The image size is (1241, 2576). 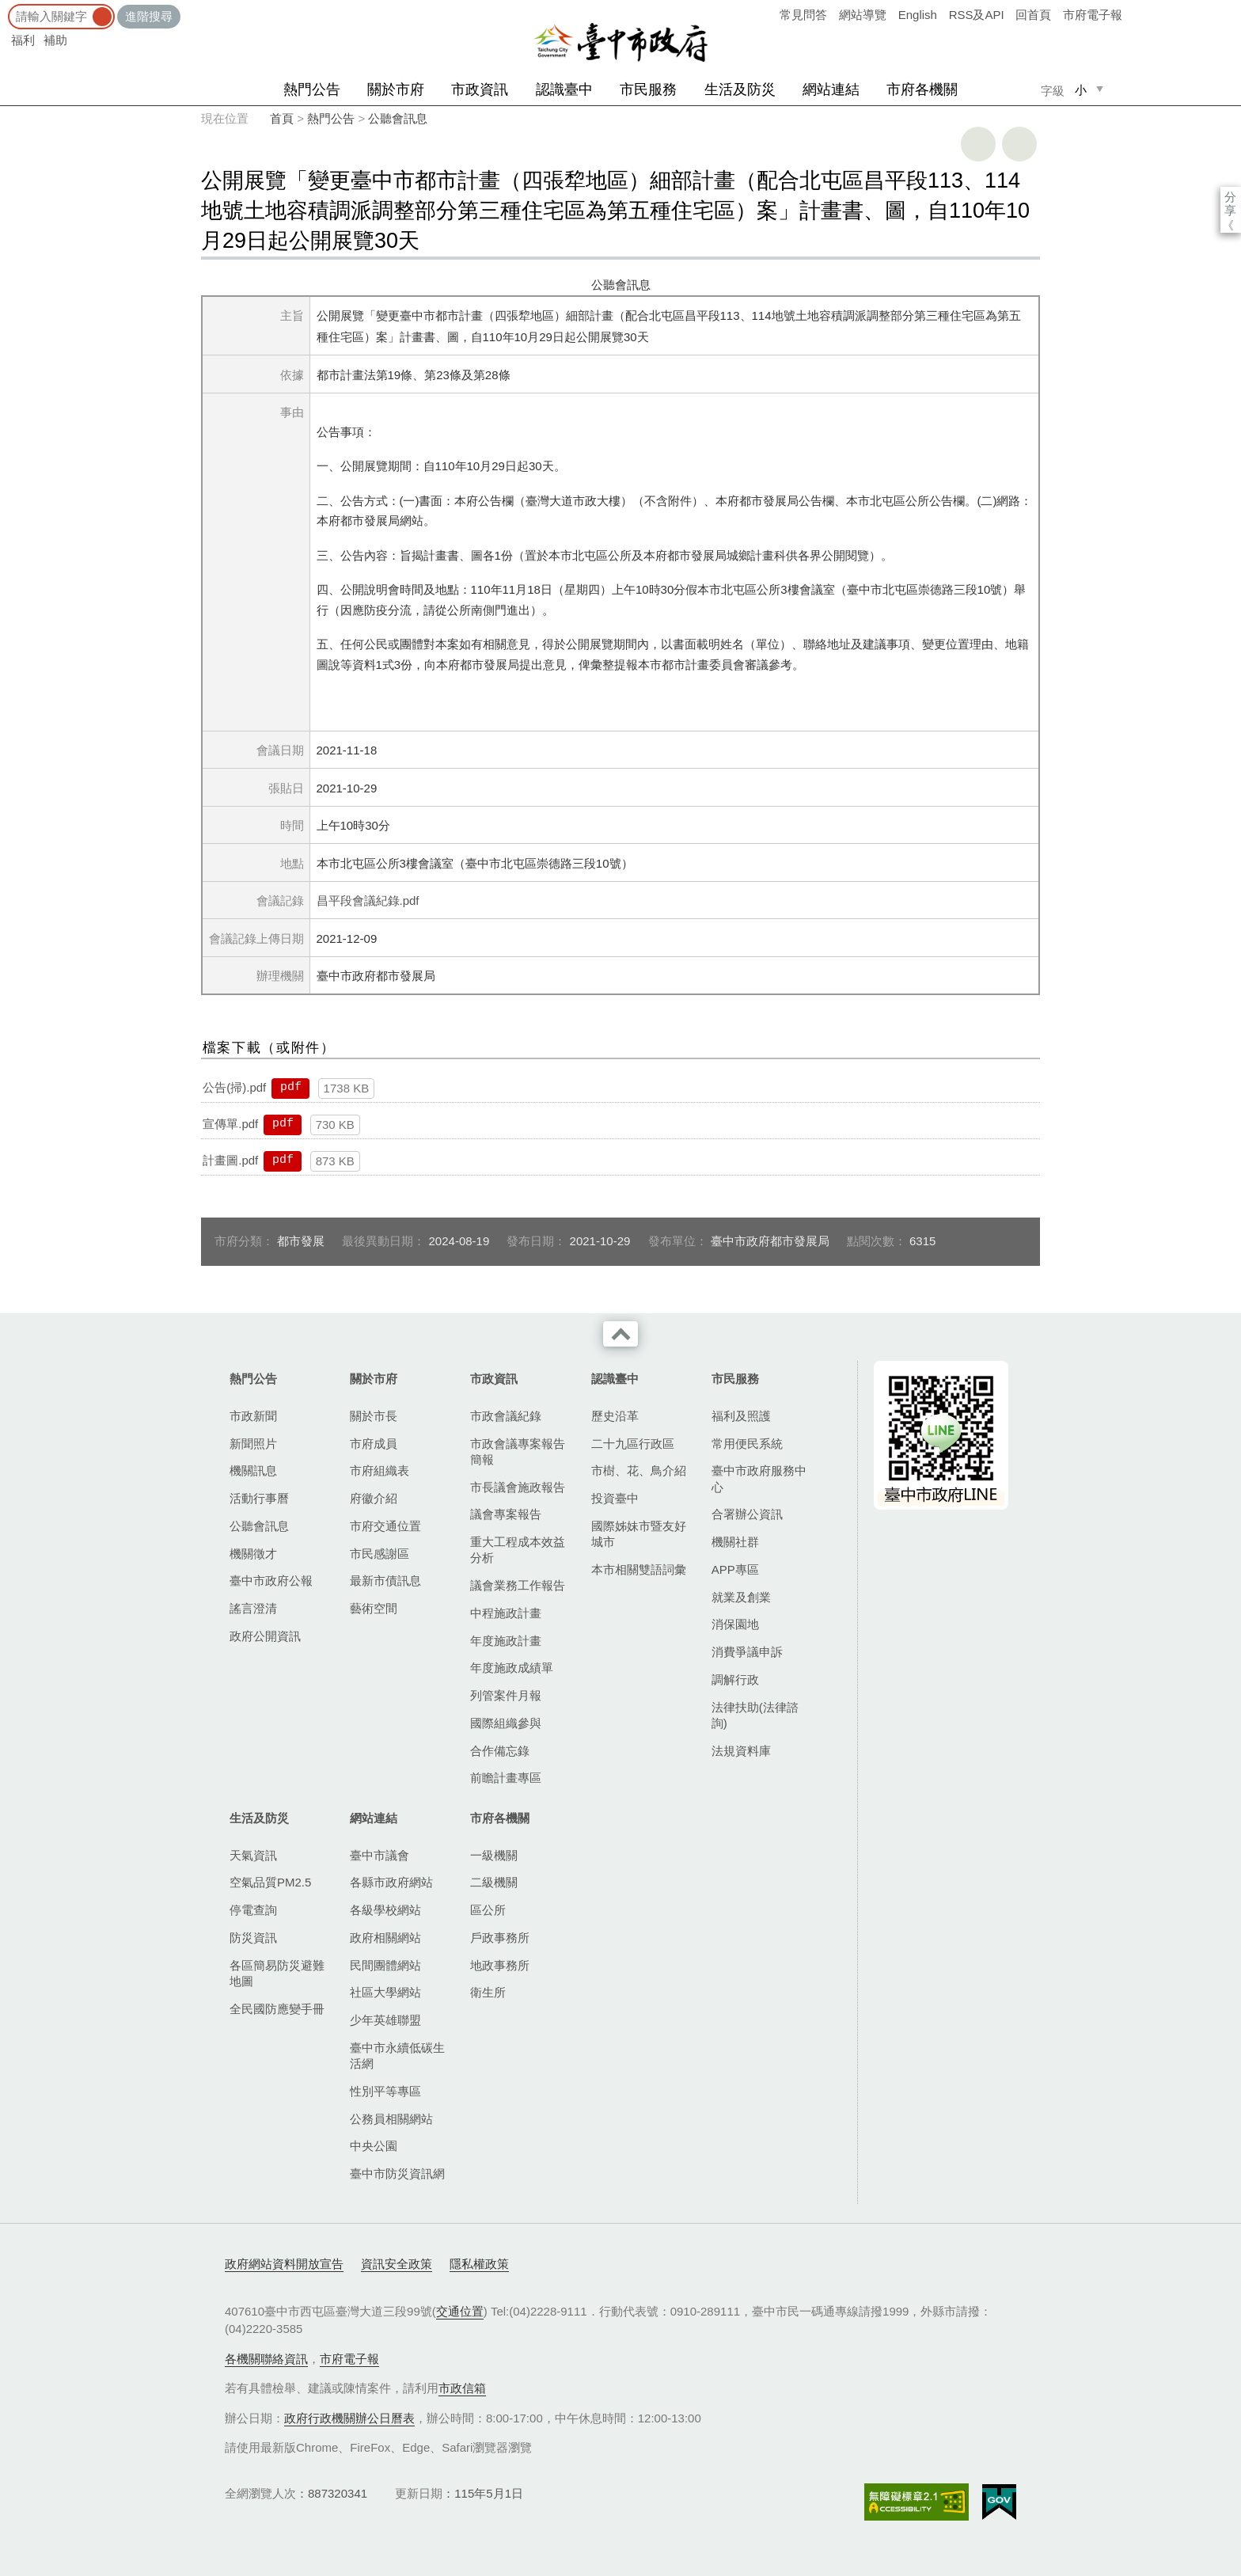 I want to click on 一級機關, so click(x=494, y=1855).